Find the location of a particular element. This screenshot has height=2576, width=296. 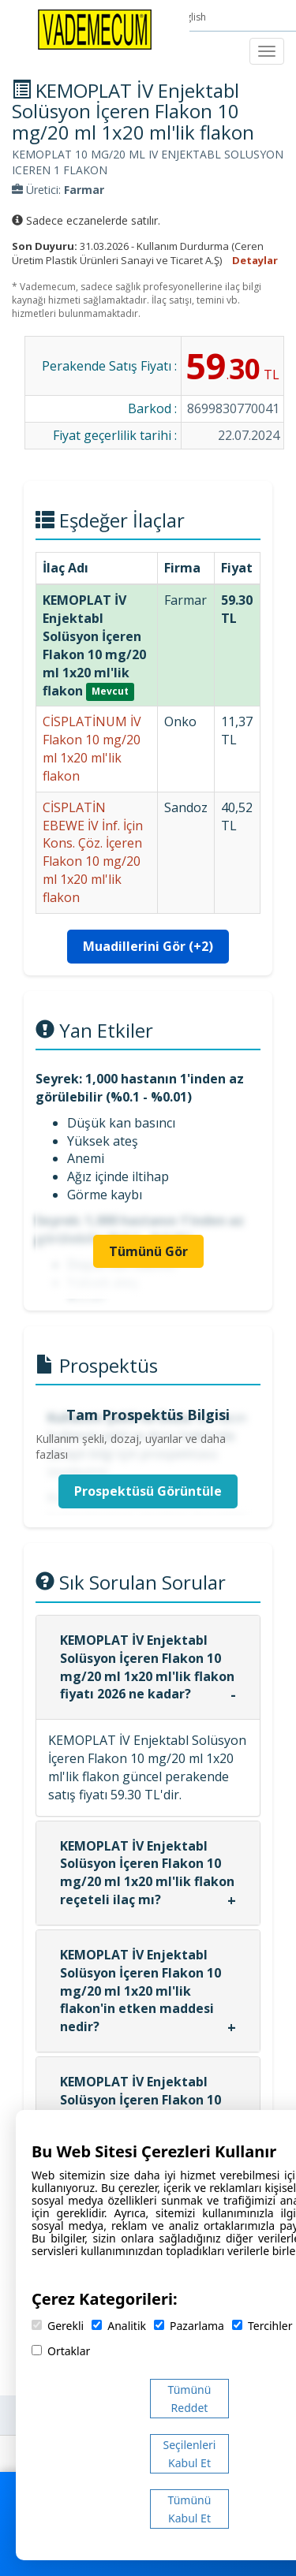

KEMOPLAT İV Enjektabl Solüsyon İçeren Flakon 10 mg/20 ml 1x20 ml'lik flakon fiyatı 2026 ne kadar? is located at coordinates (147, 1667).